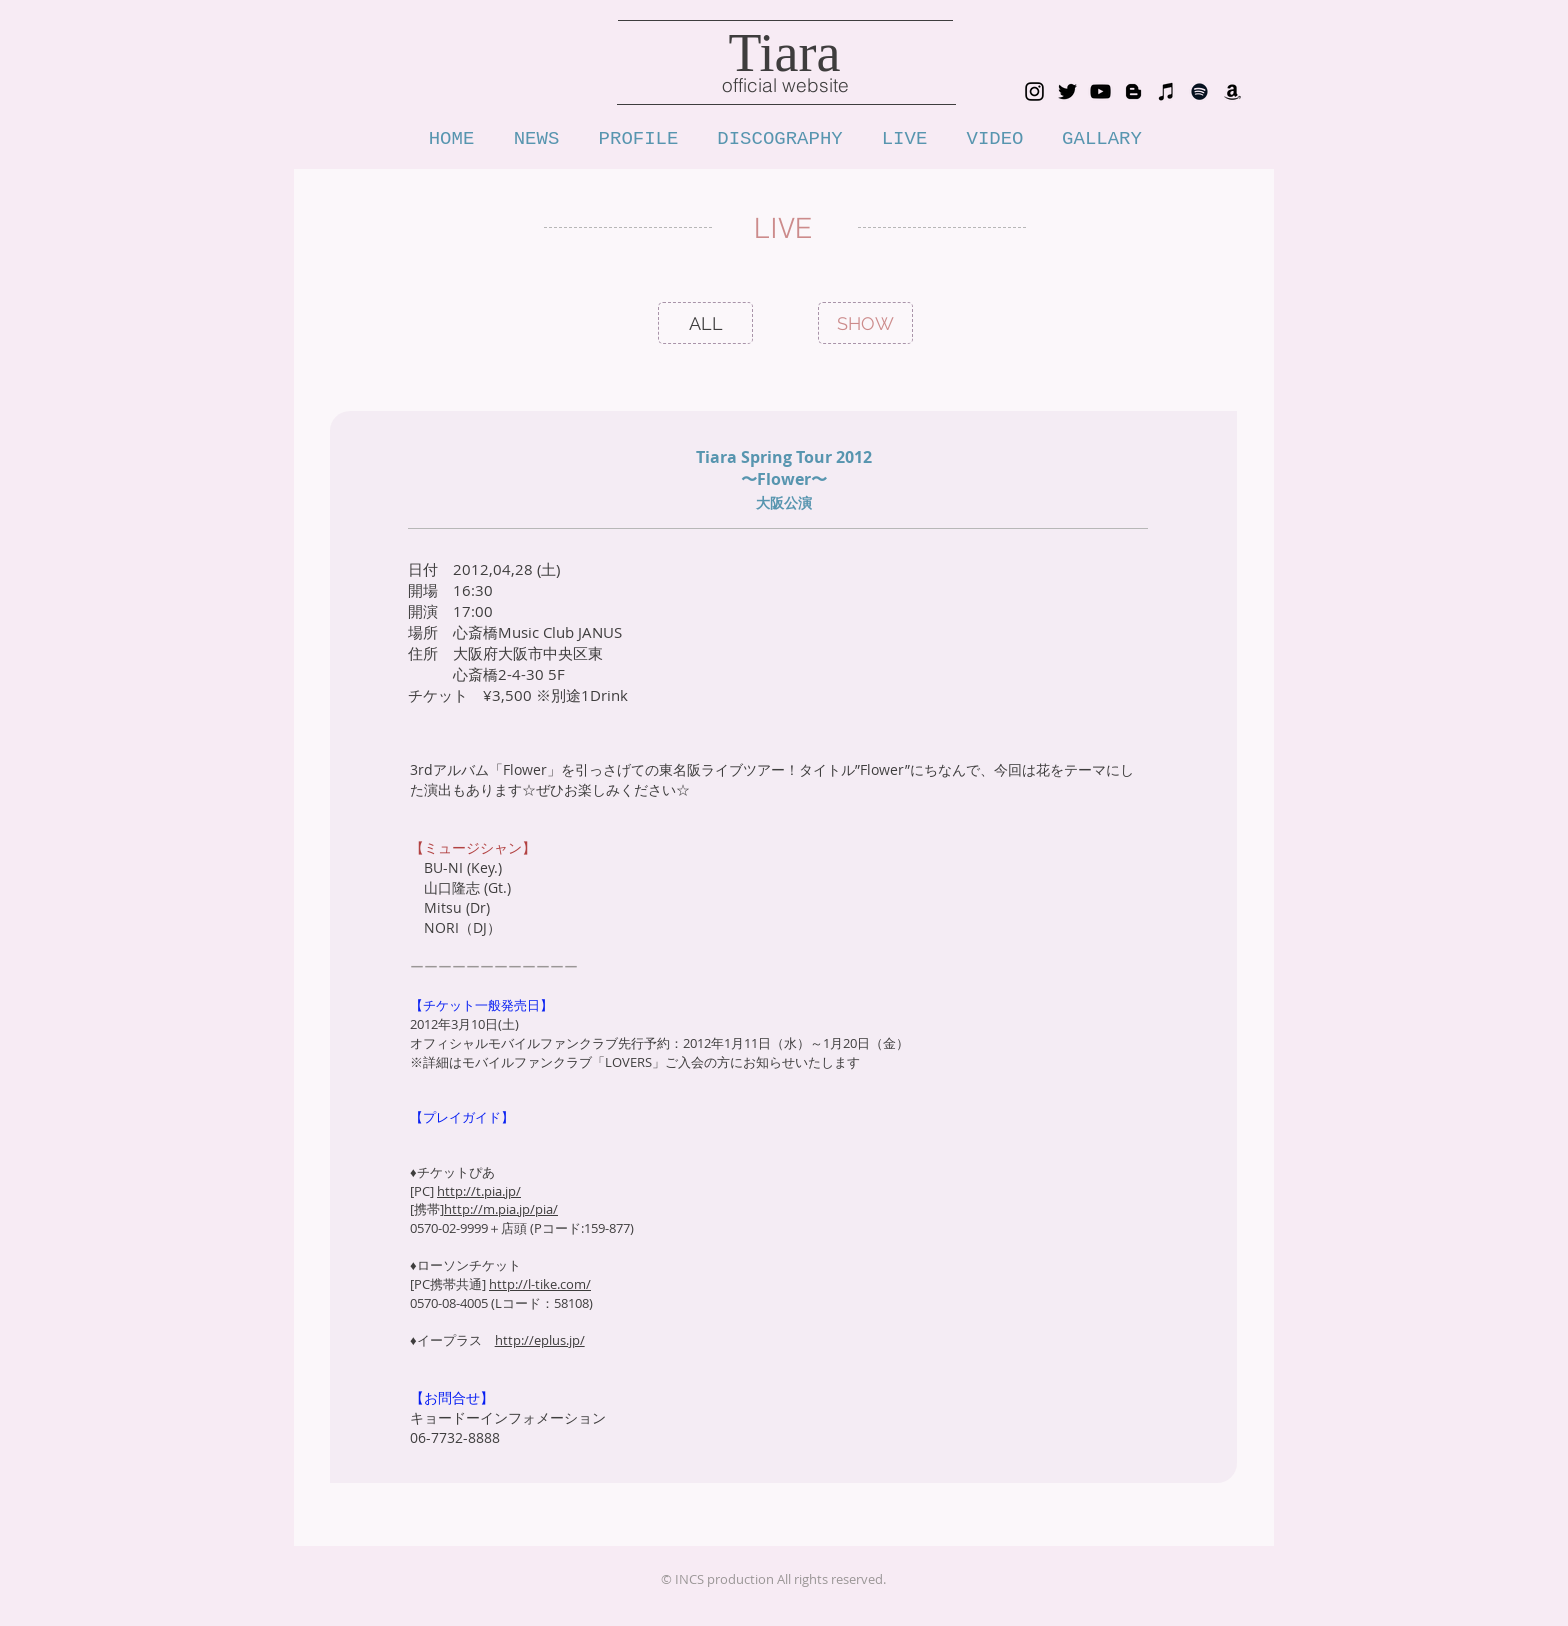  Describe the element at coordinates (1100, 91) in the screenshot. I see `[YouTube tiarachannnel]` at that location.